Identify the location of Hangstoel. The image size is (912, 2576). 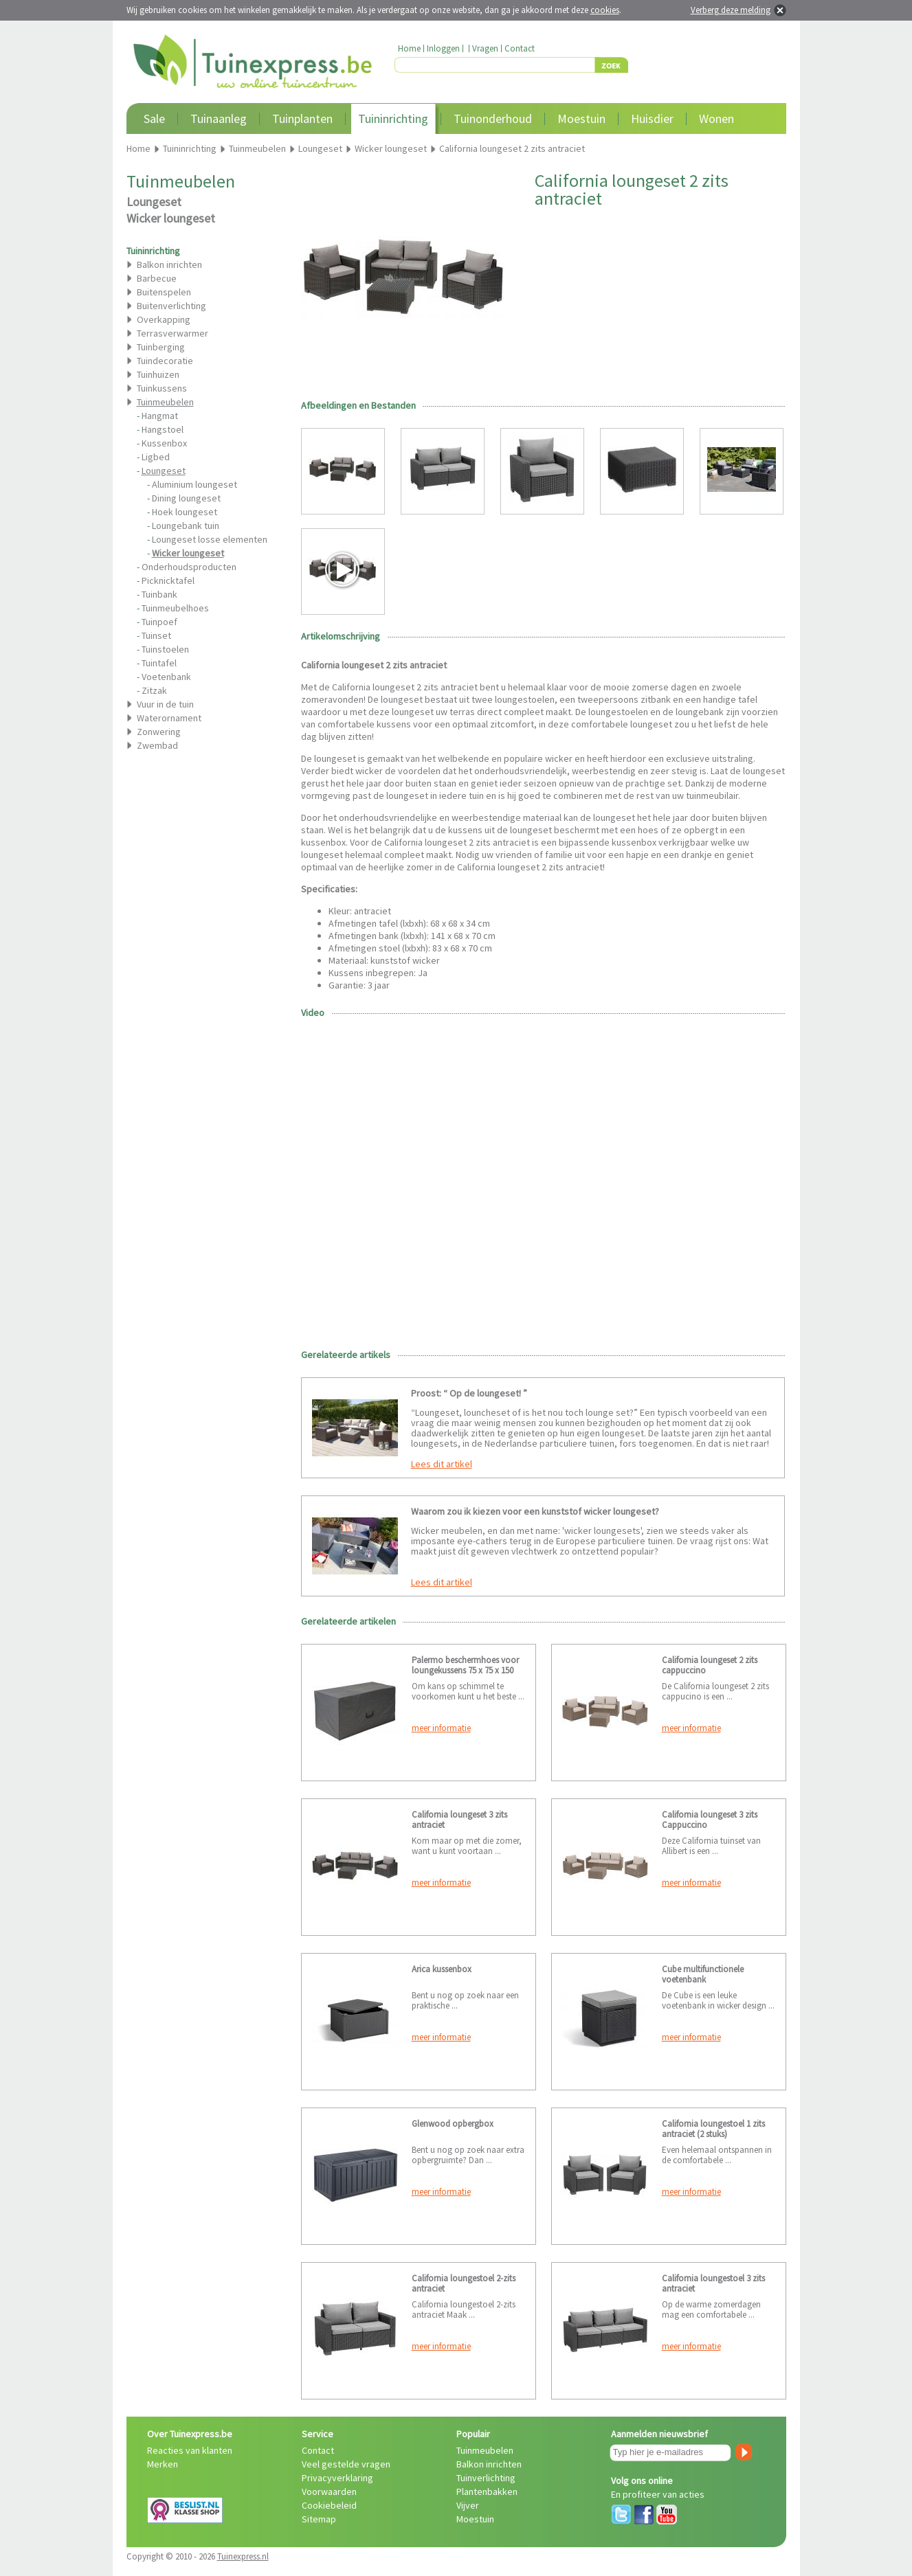
(162, 429).